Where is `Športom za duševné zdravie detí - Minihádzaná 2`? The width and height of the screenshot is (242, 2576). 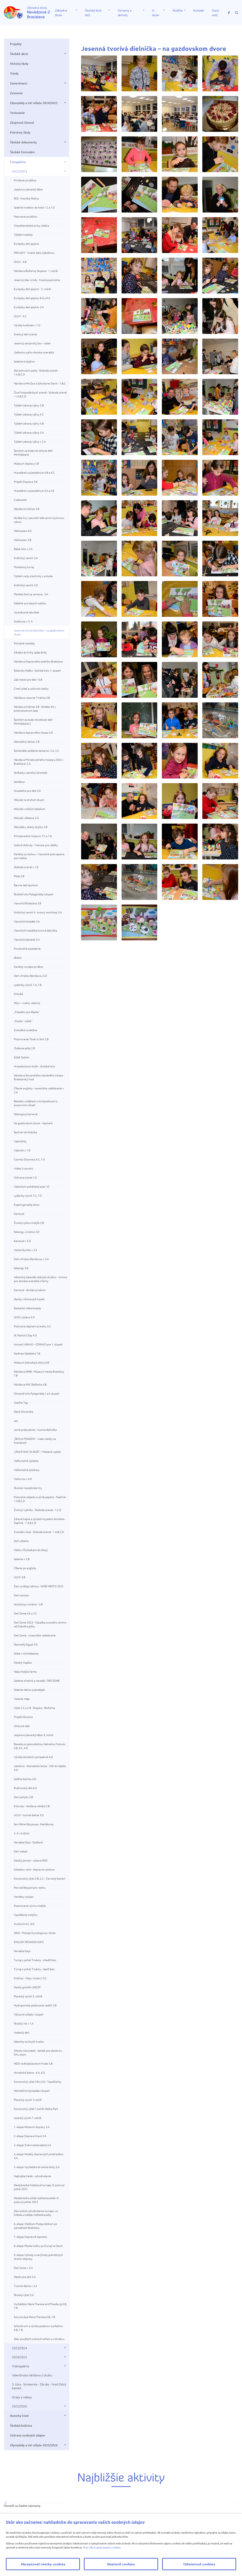
Športom za duševné zdravie detí - Minihádzaná 2 is located at coordinates (34, 721).